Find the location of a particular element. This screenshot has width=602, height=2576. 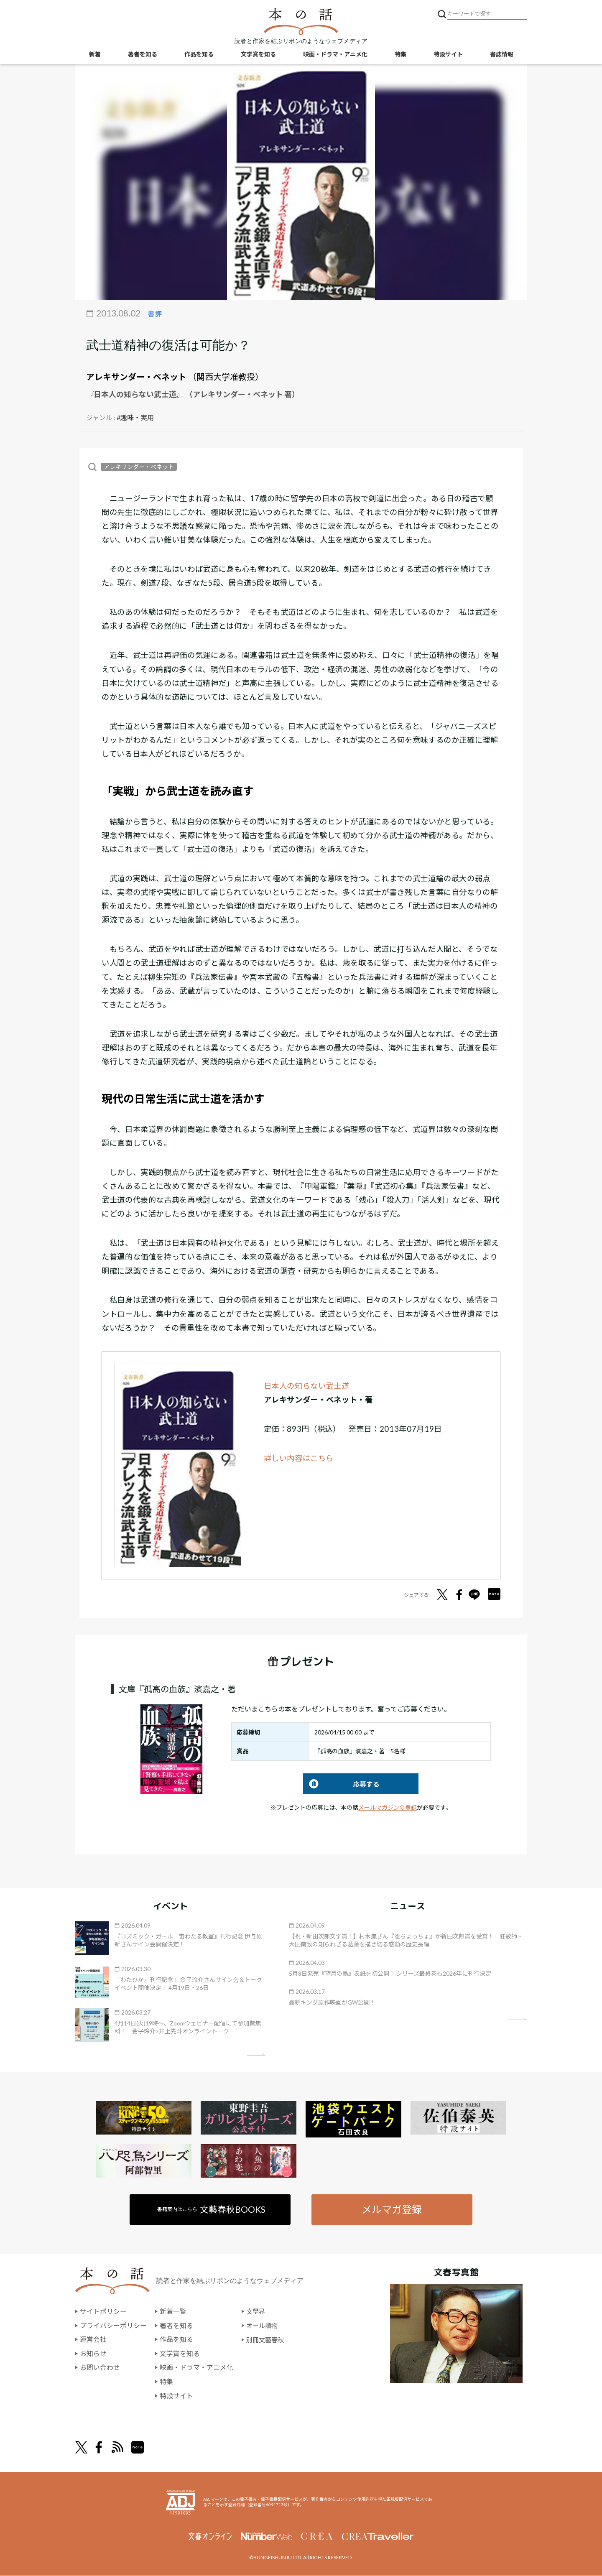

矢印 is located at coordinates (256, 2054).